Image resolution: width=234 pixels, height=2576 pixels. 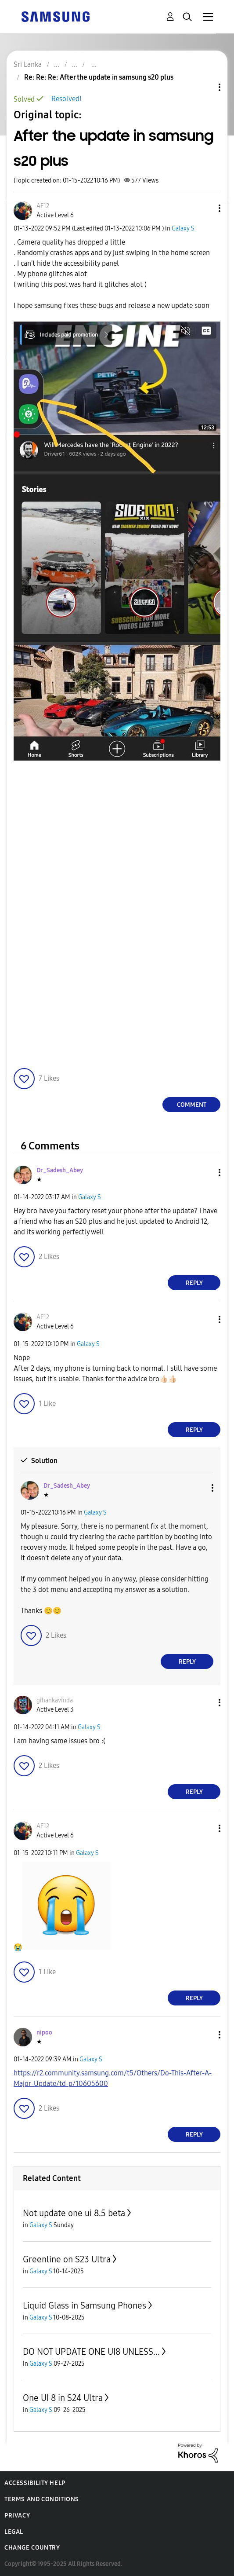 What do you see at coordinates (183, 228) in the screenshot?
I see `Galaxy S` at bounding box center [183, 228].